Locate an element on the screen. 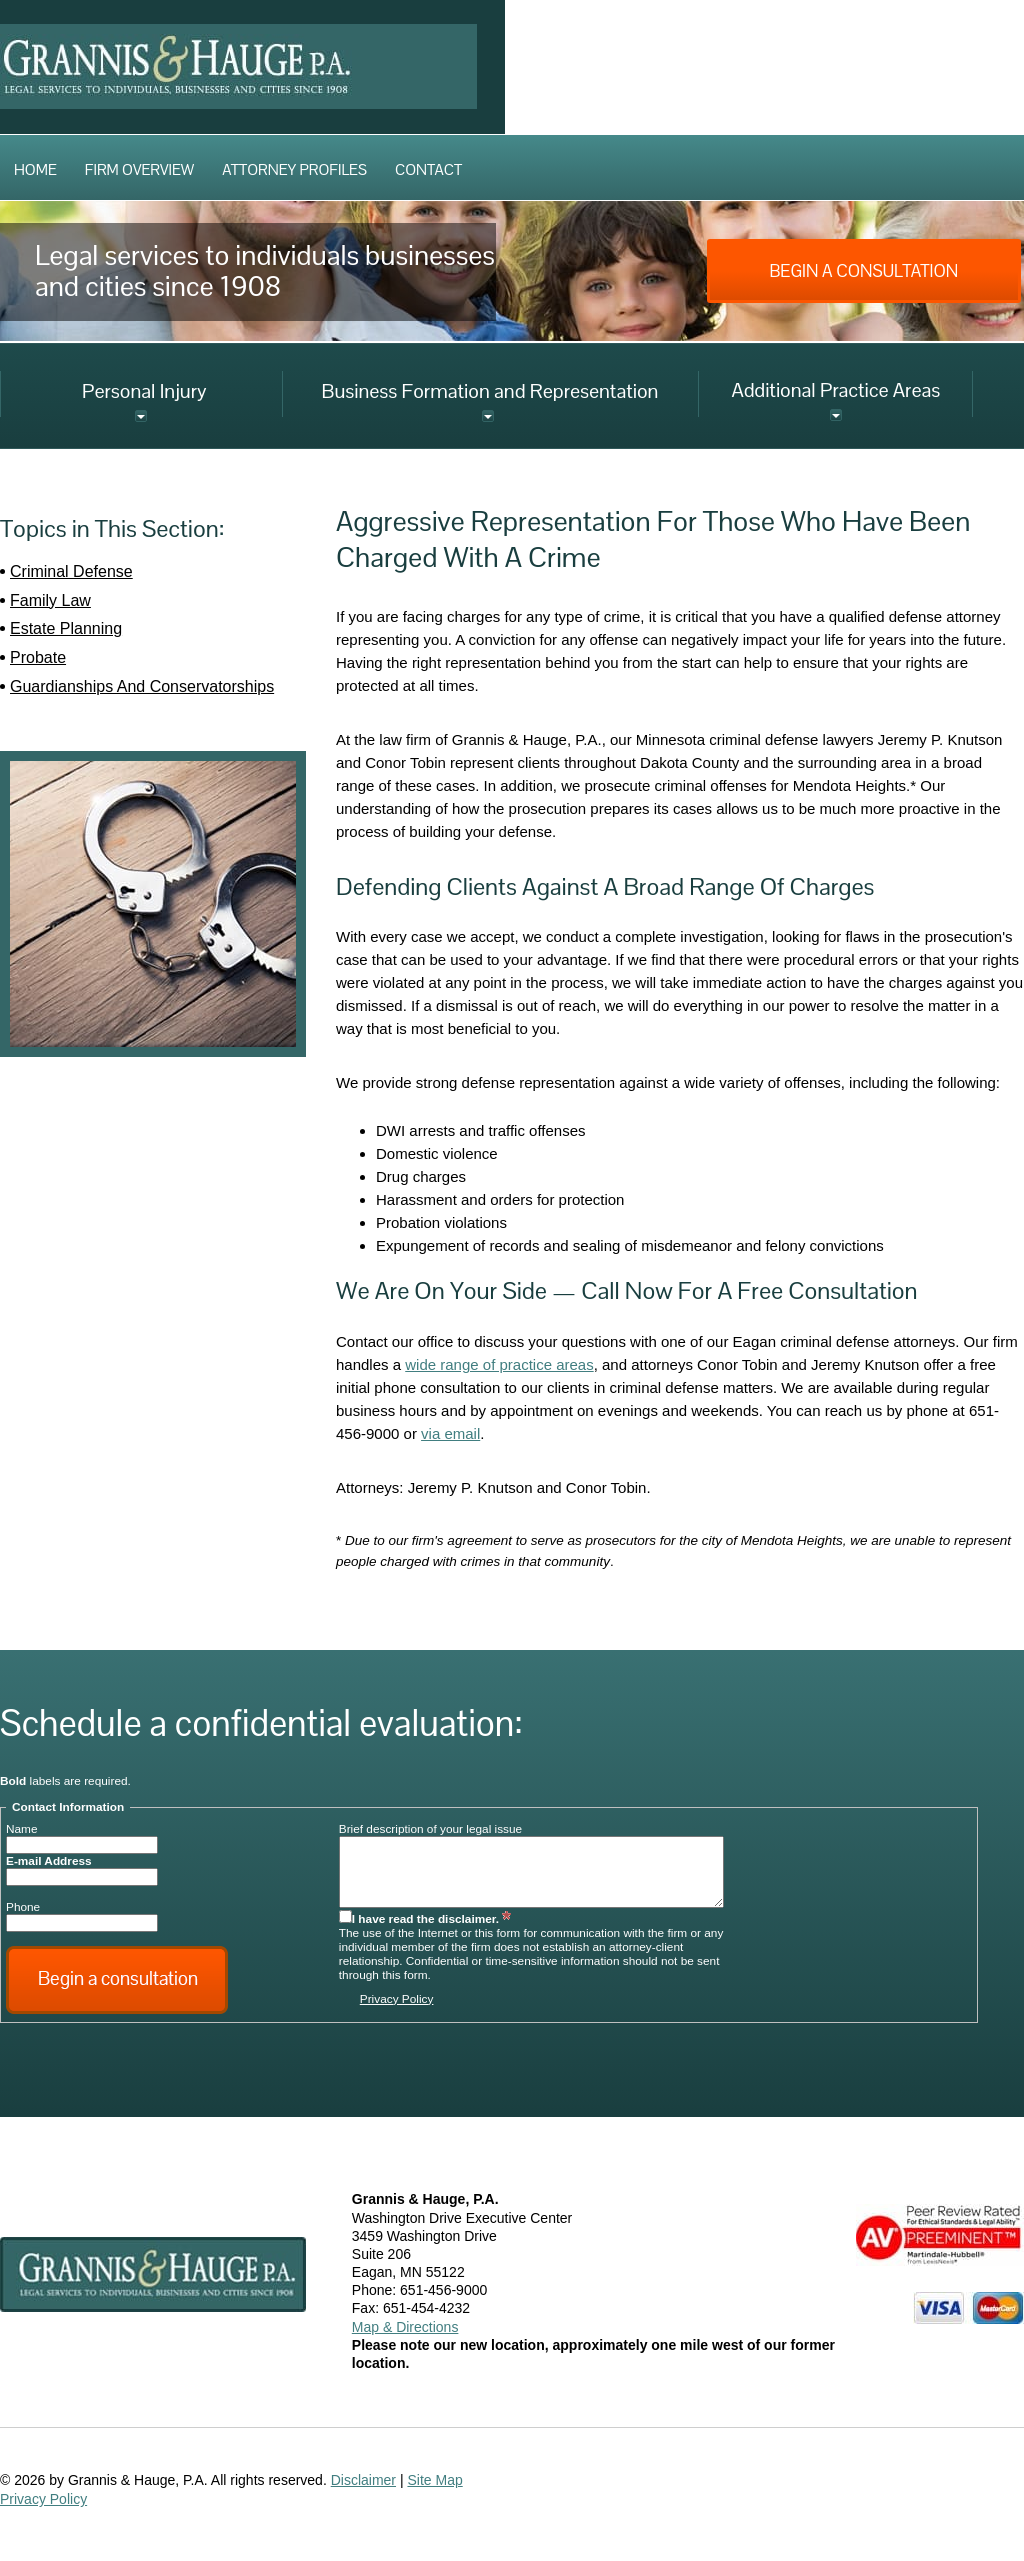  Privacy Policy is located at coordinates (397, 1999).